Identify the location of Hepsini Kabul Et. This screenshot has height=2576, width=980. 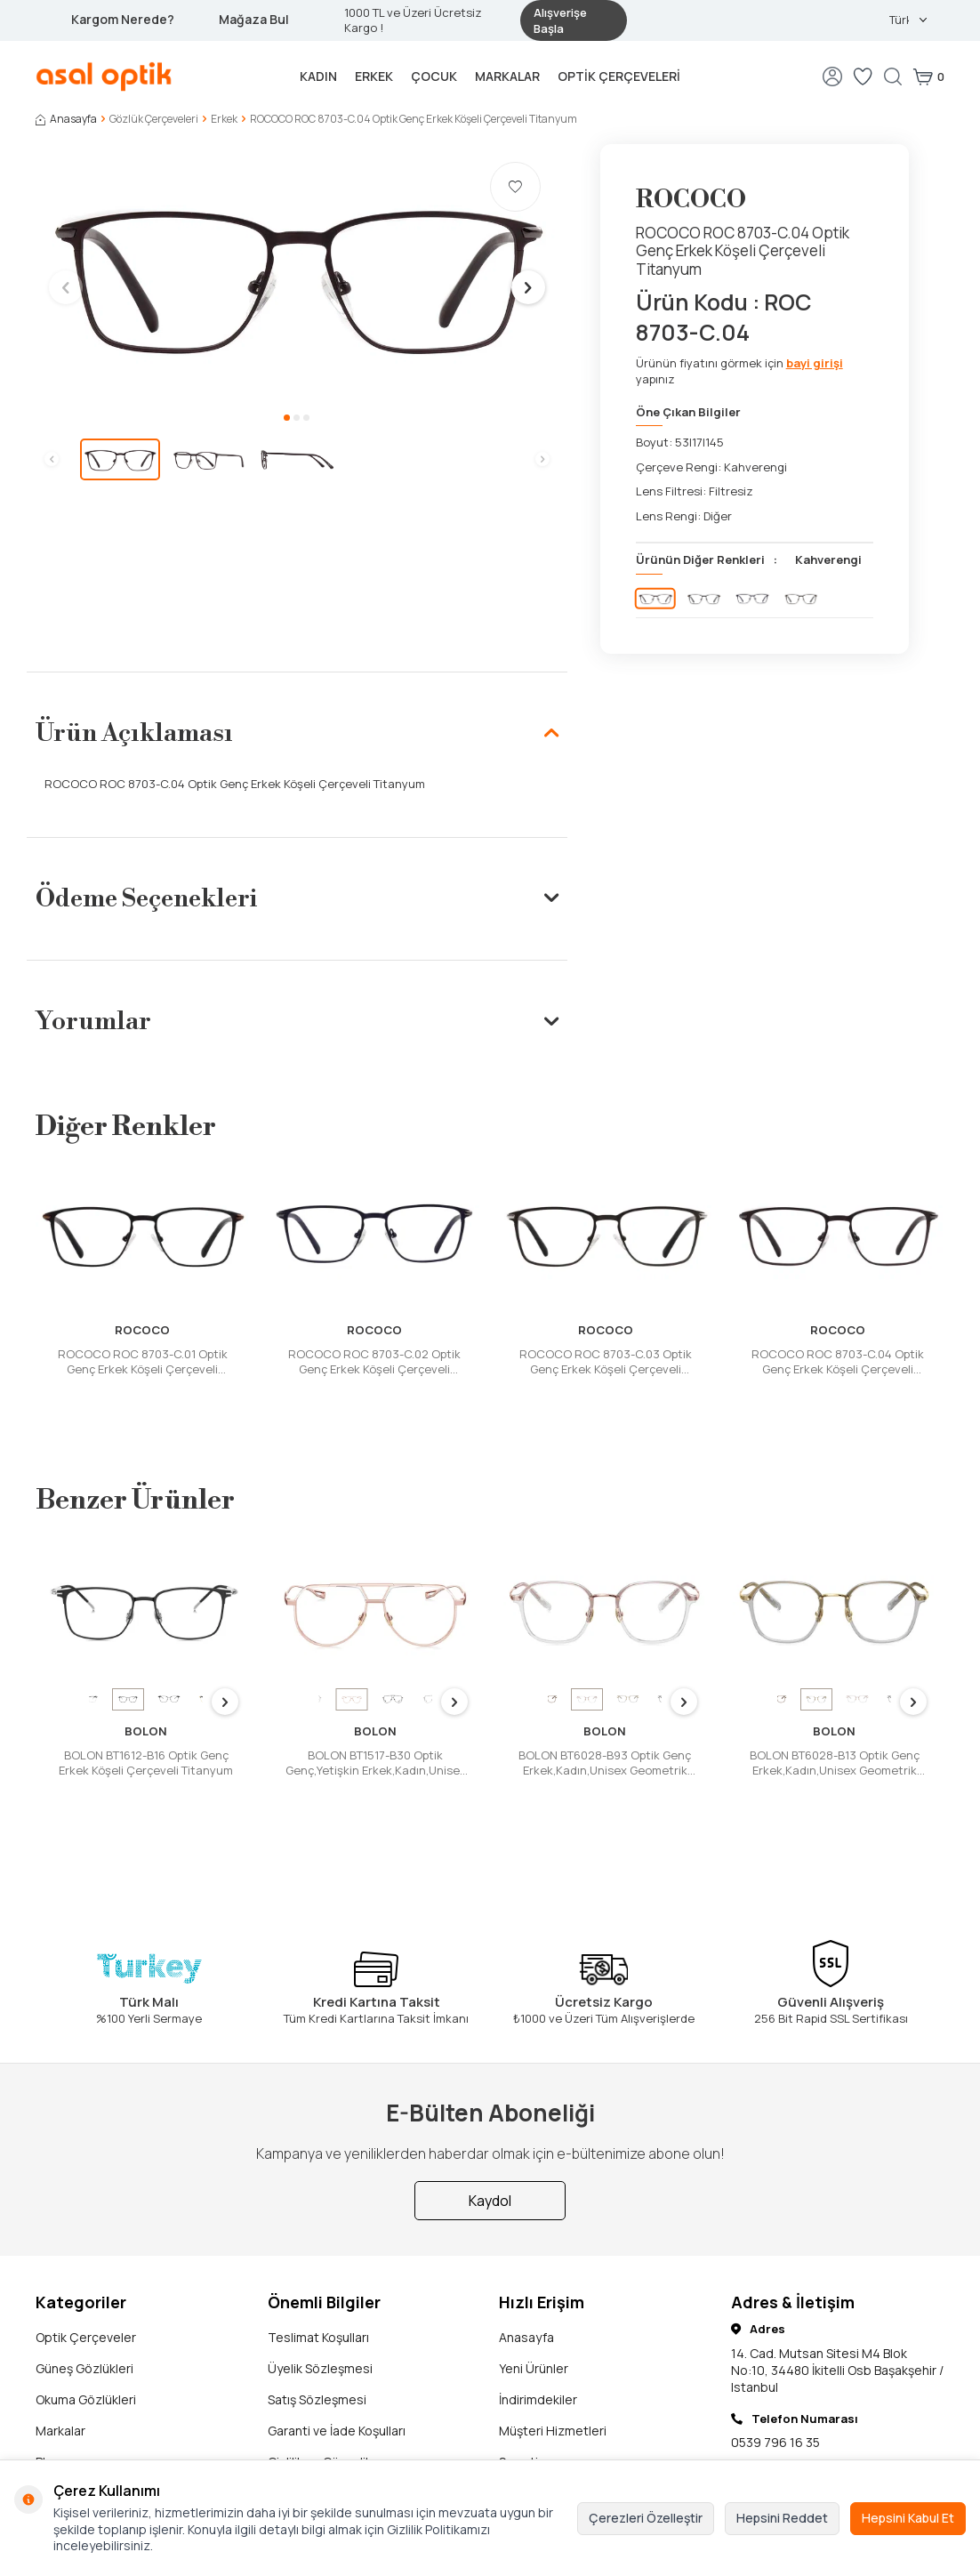
(908, 2517).